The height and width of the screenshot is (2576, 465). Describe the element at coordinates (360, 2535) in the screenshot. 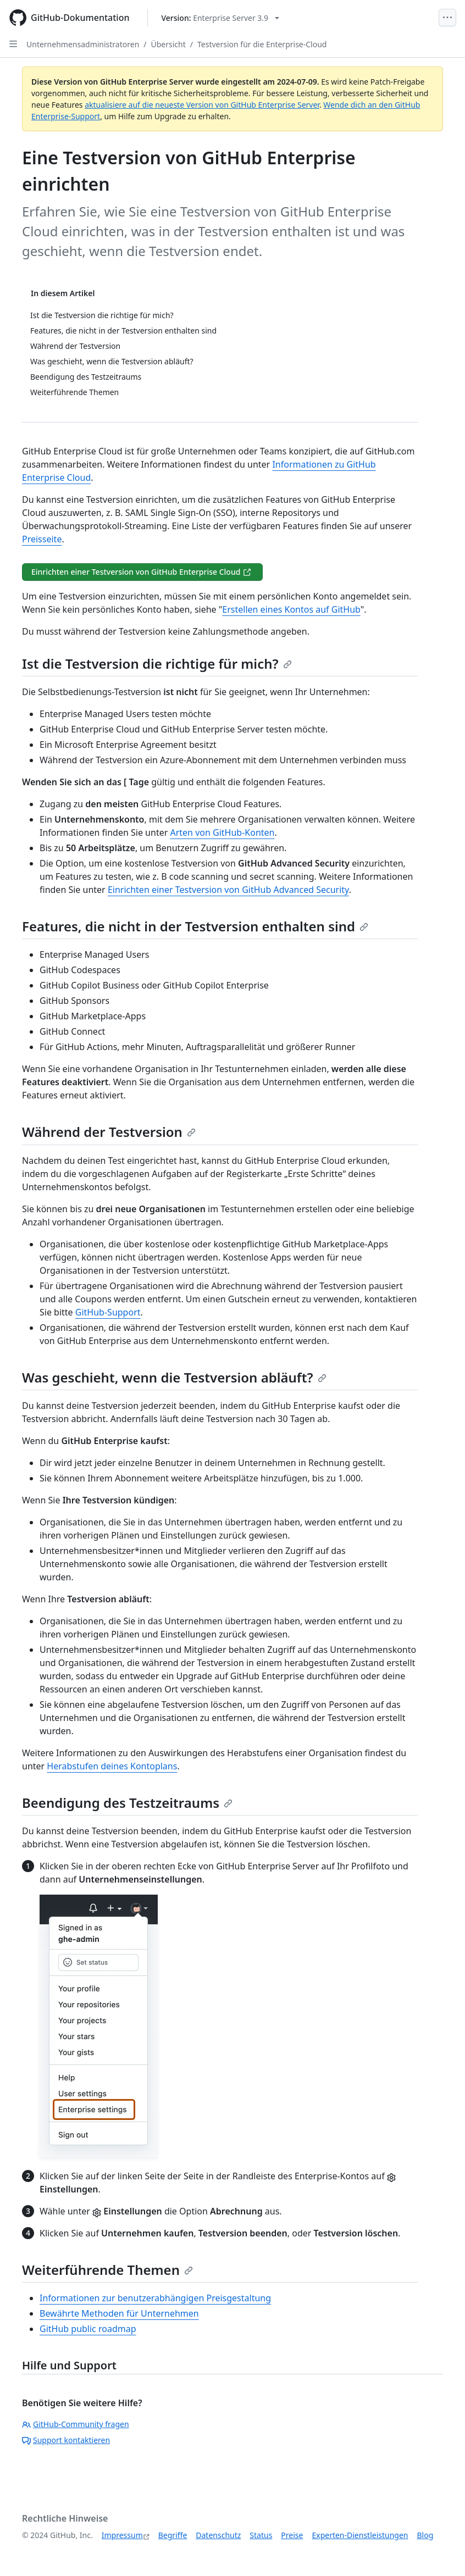

I see `Experten-Dienstleistungen` at that location.